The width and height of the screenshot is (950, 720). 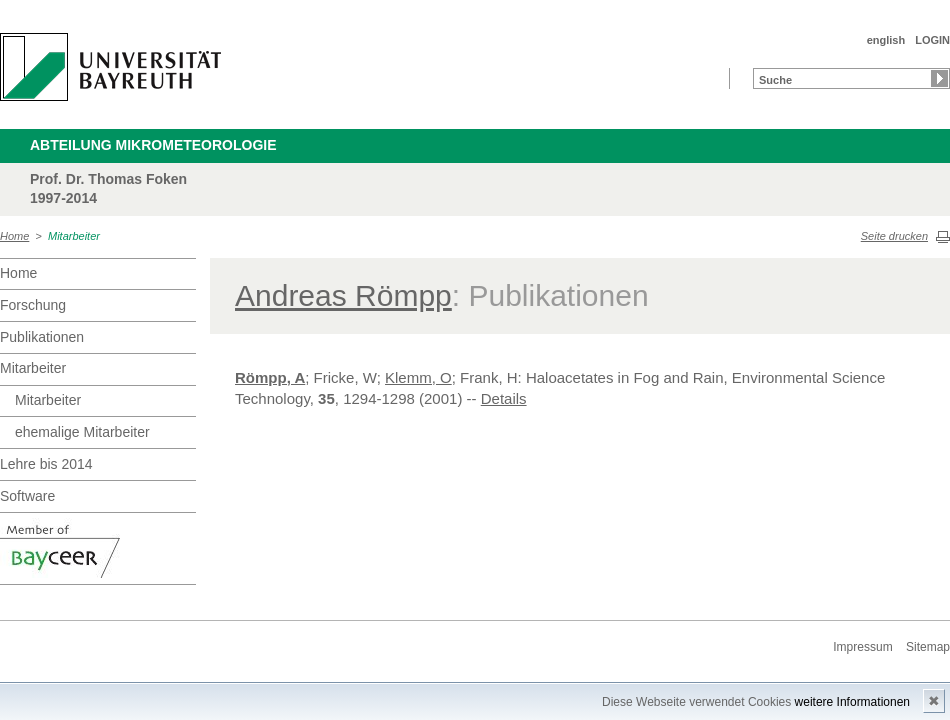 I want to click on LOGIN, so click(x=932, y=40).